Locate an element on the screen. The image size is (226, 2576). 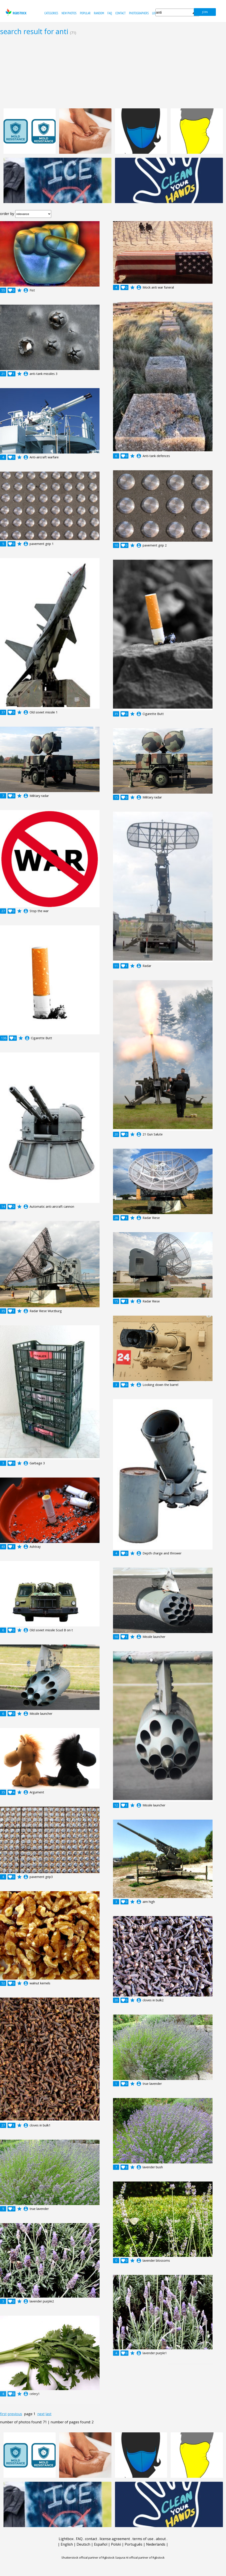
Lightbox is located at coordinates (66, 2538).